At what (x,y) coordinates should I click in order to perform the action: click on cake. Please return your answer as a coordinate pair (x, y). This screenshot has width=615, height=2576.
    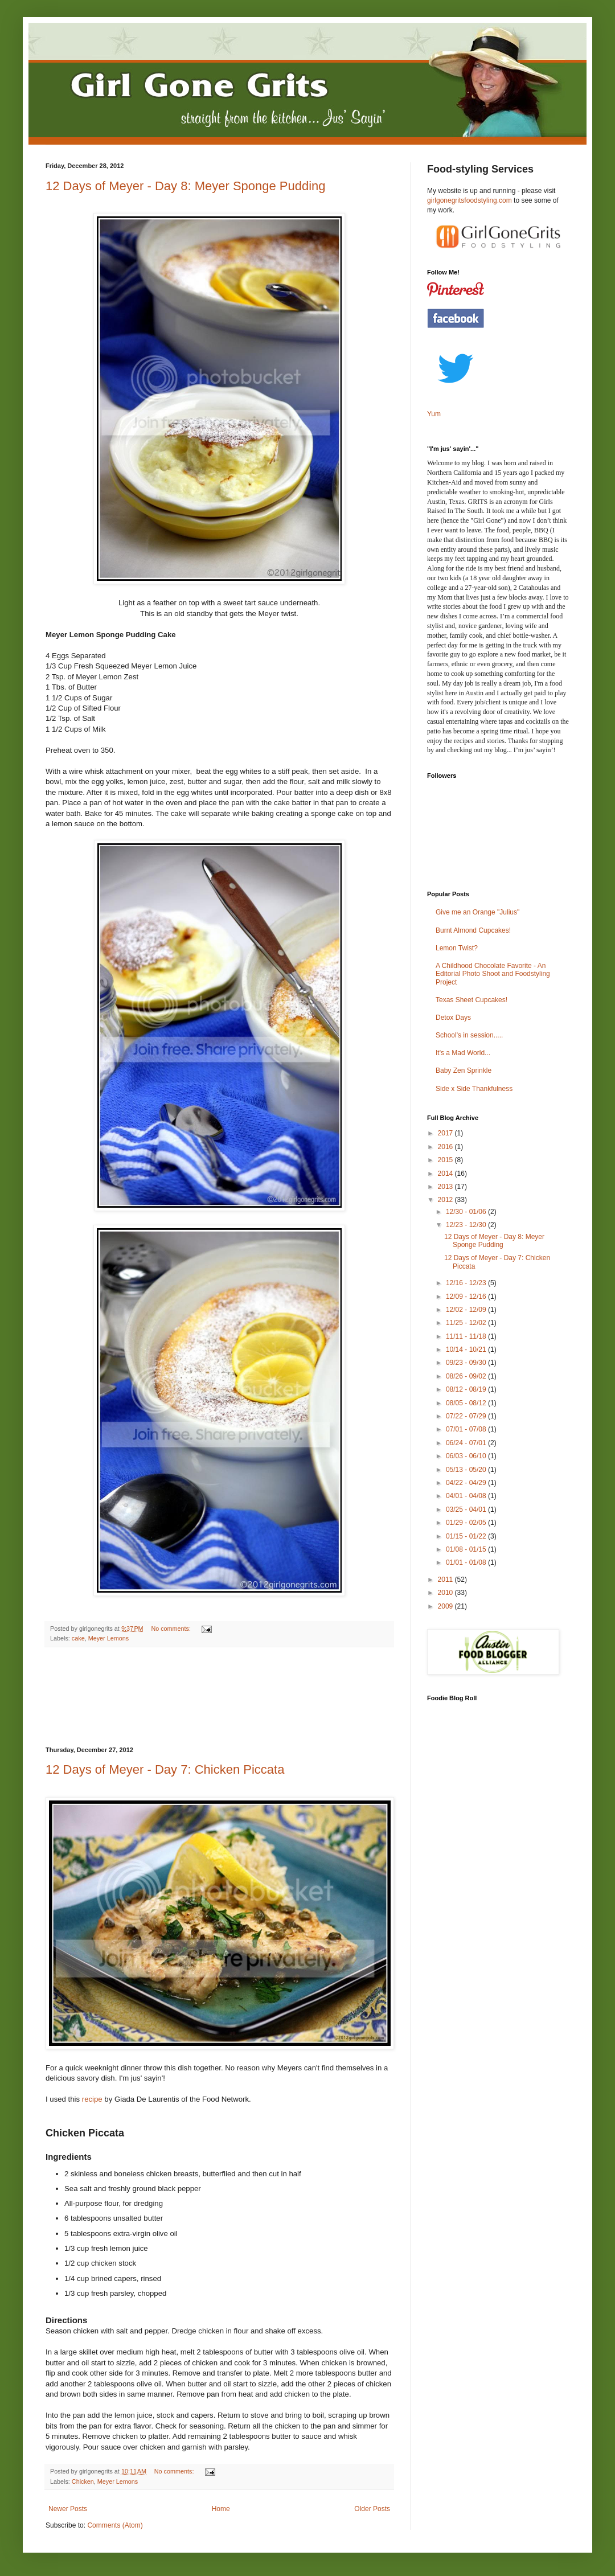
    Looking at the image, I should click on (78, 1638).